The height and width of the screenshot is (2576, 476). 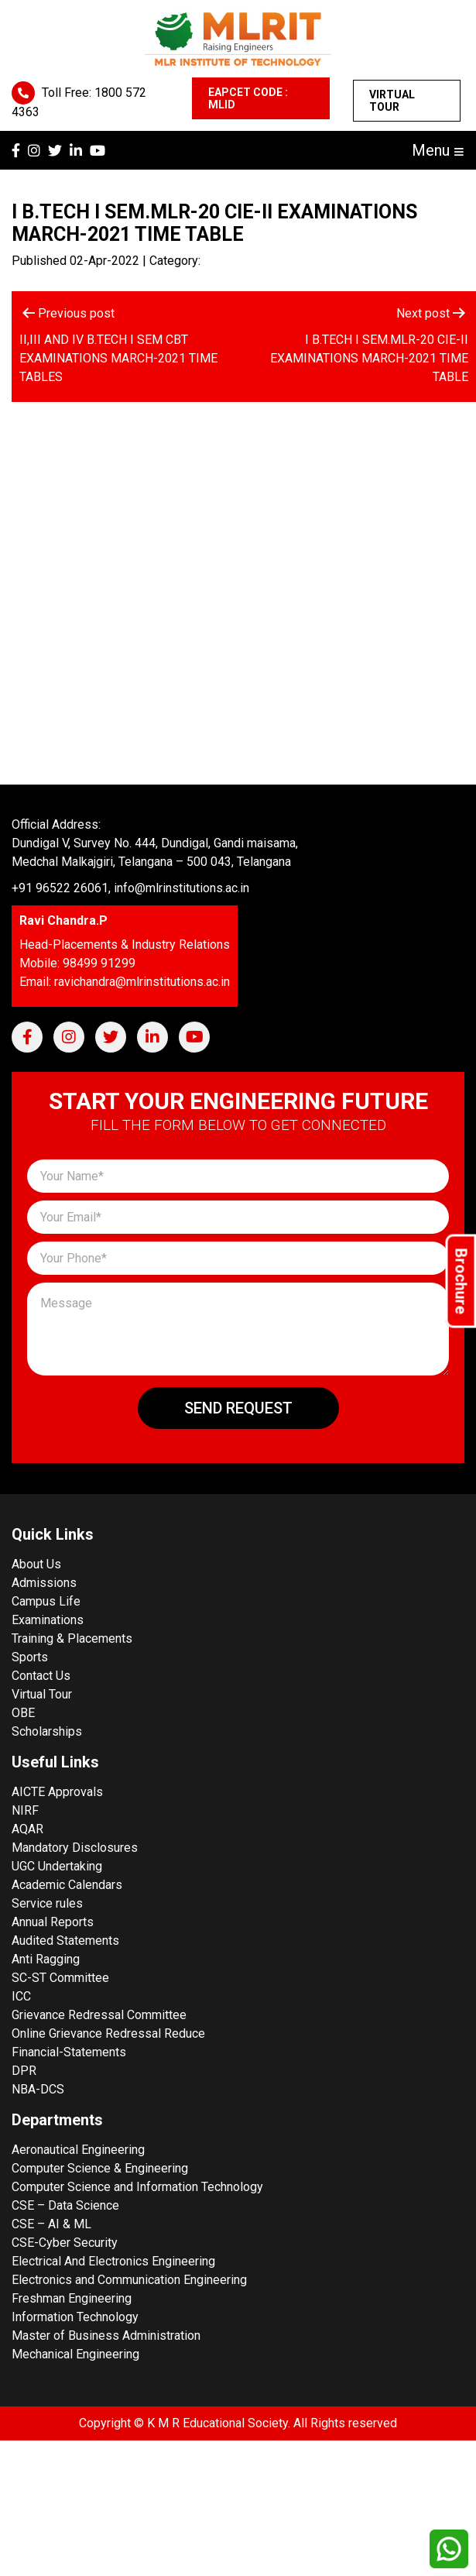 What do you see at coordinates (47, 1903) in the screenshot?
I see `Service rules` at bounding box center [47, 1903].